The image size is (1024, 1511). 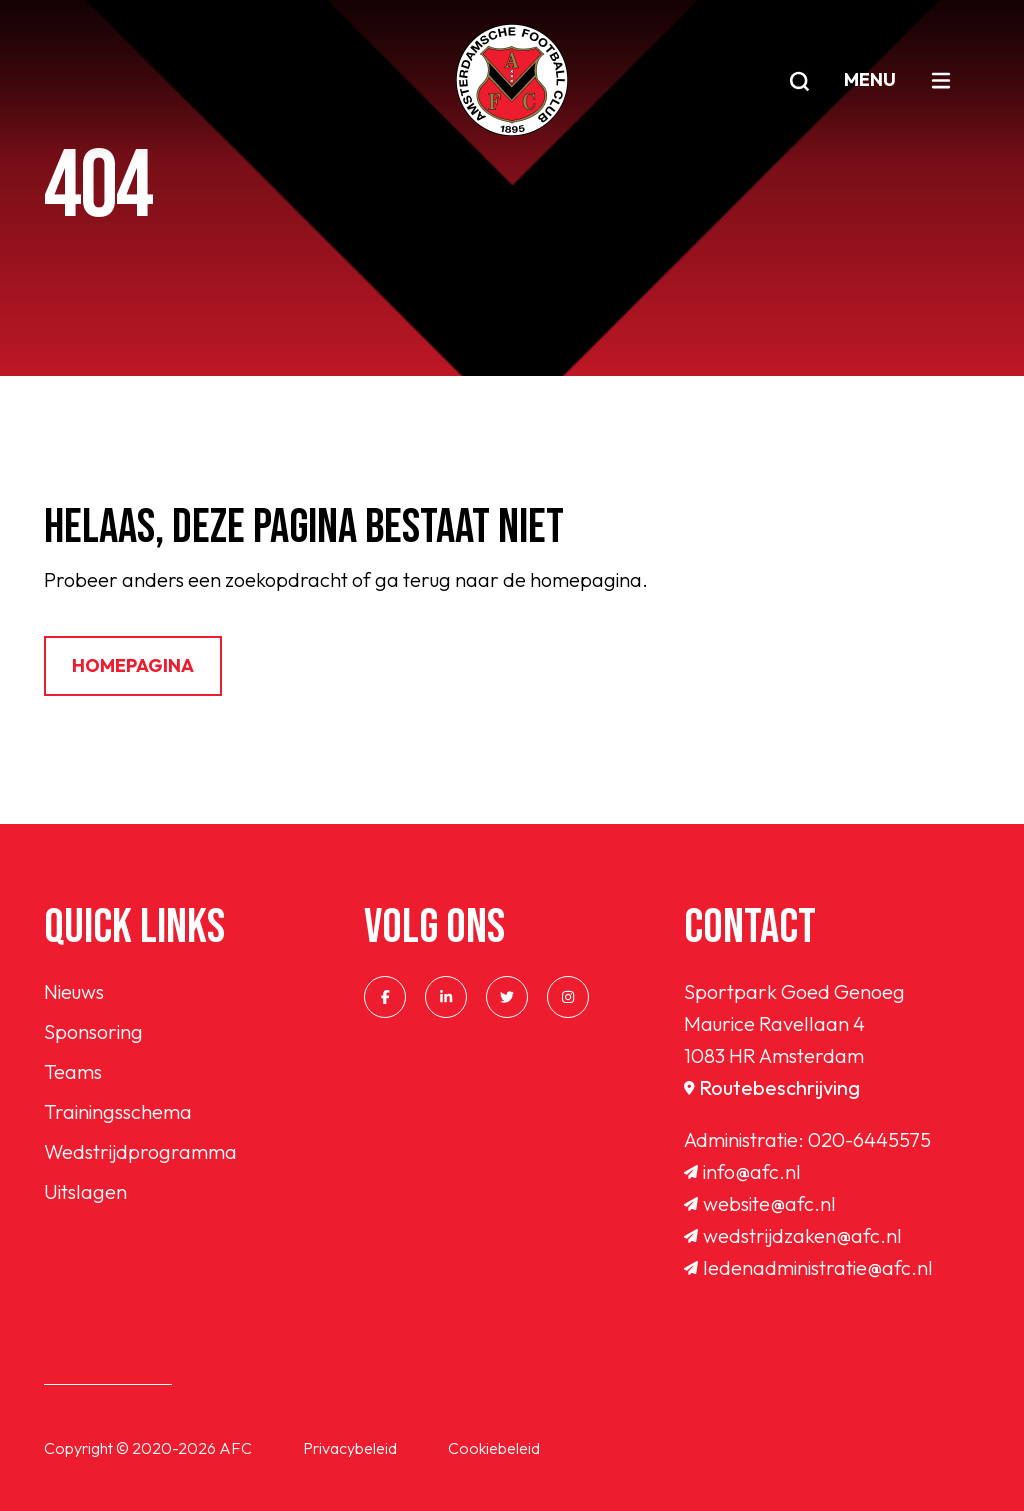 What do you see at coordinates (760, 1203) in the screenshot?
I see `website@afc.nl` at bounding box center [760, 1203].